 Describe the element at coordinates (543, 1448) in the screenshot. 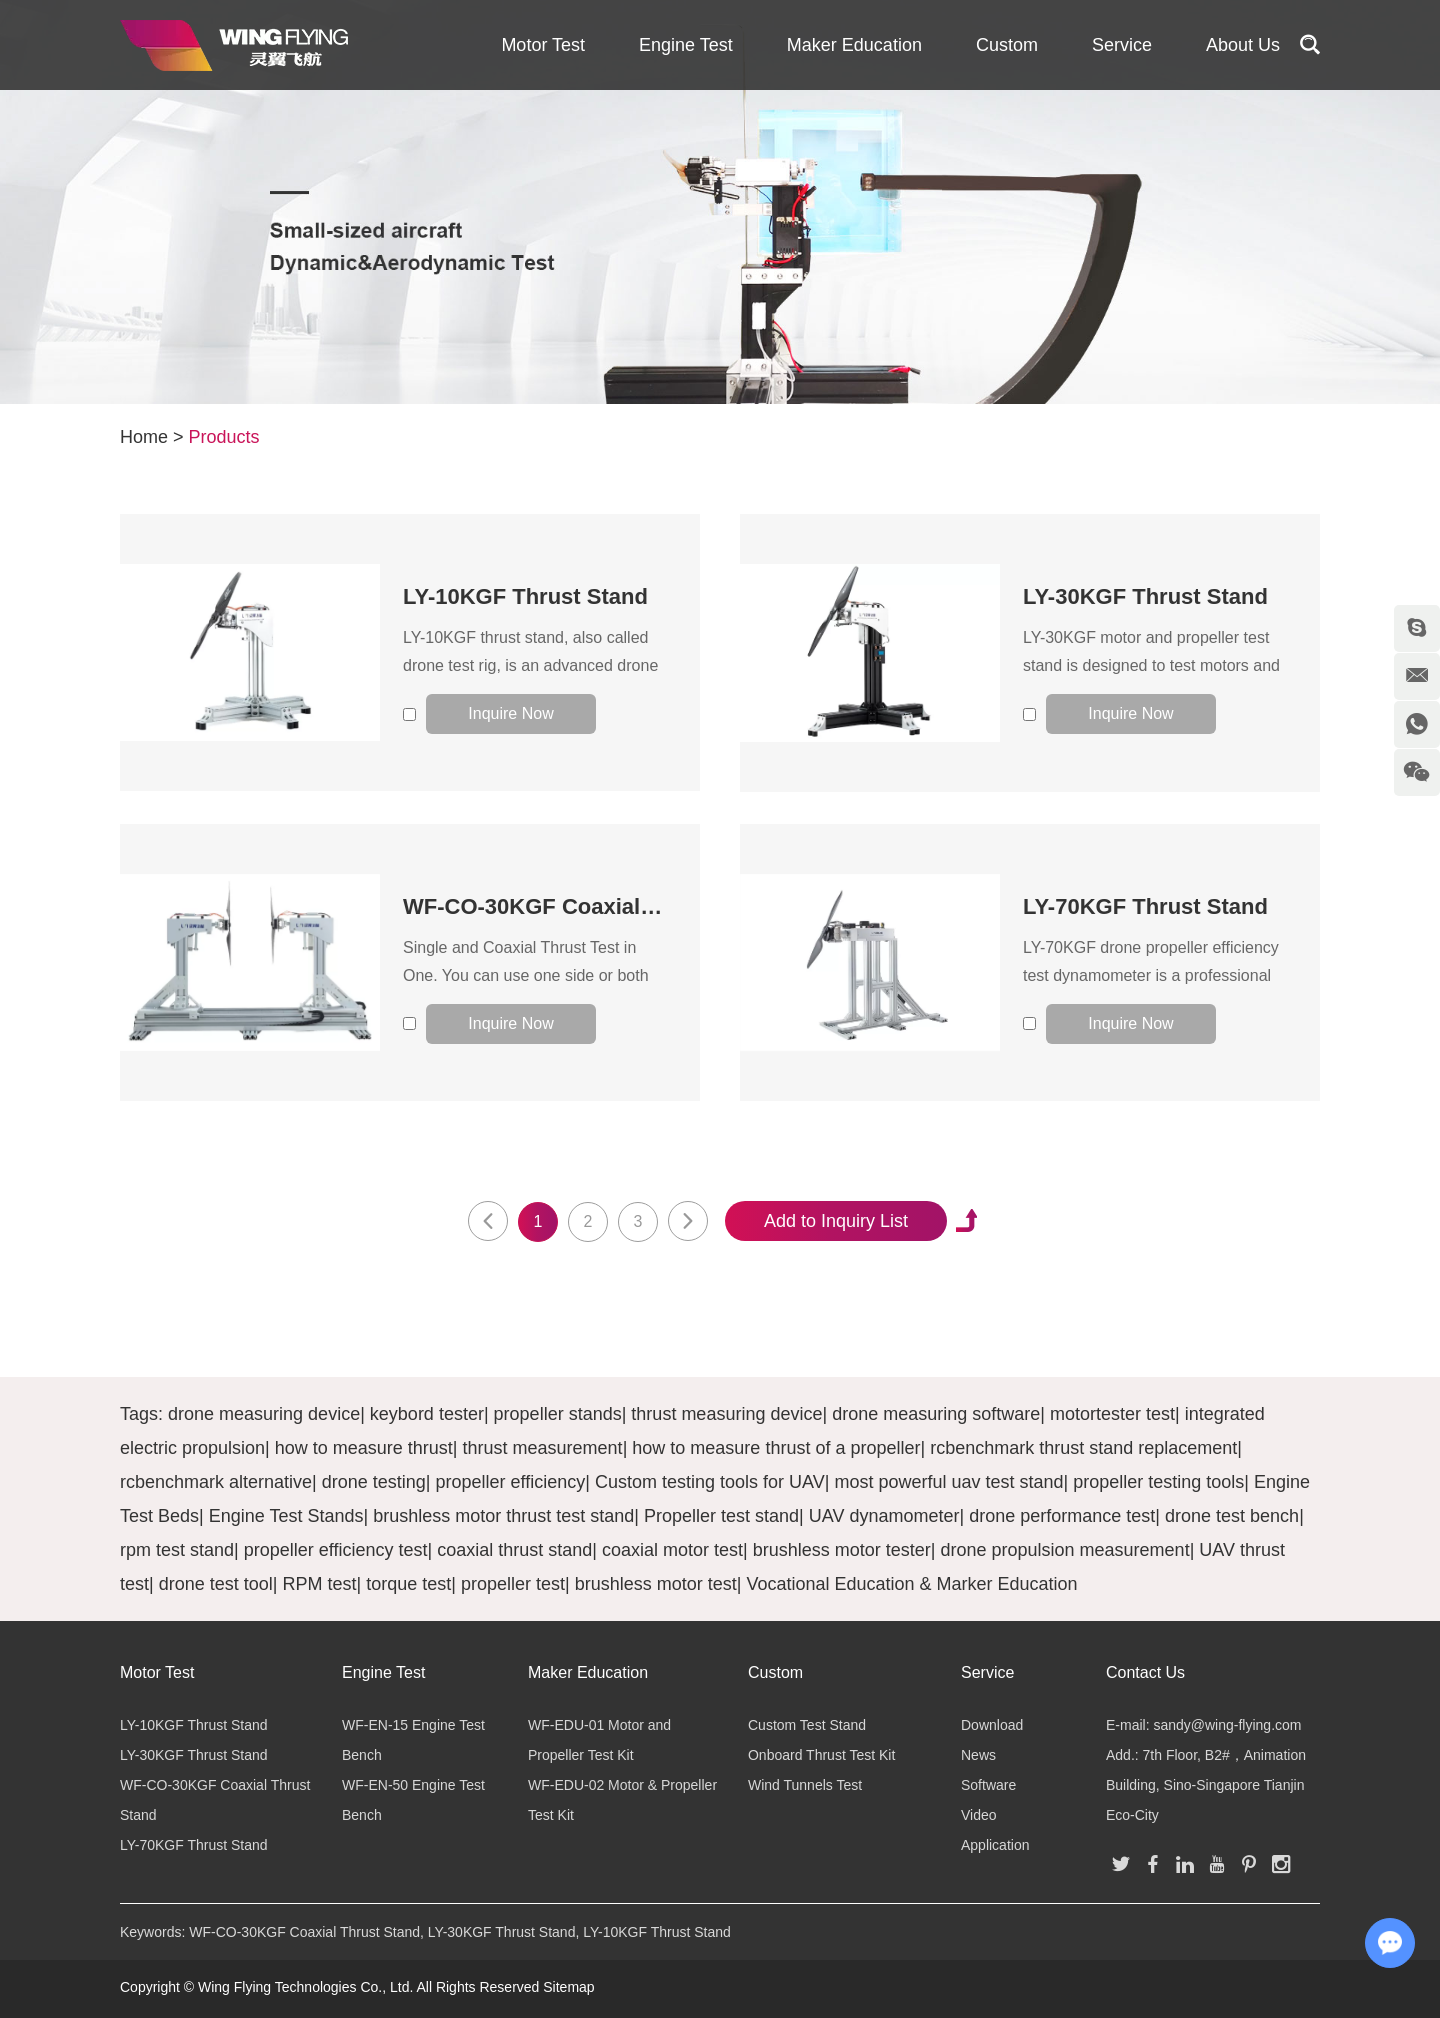

I see `thrust measurement` at that location.